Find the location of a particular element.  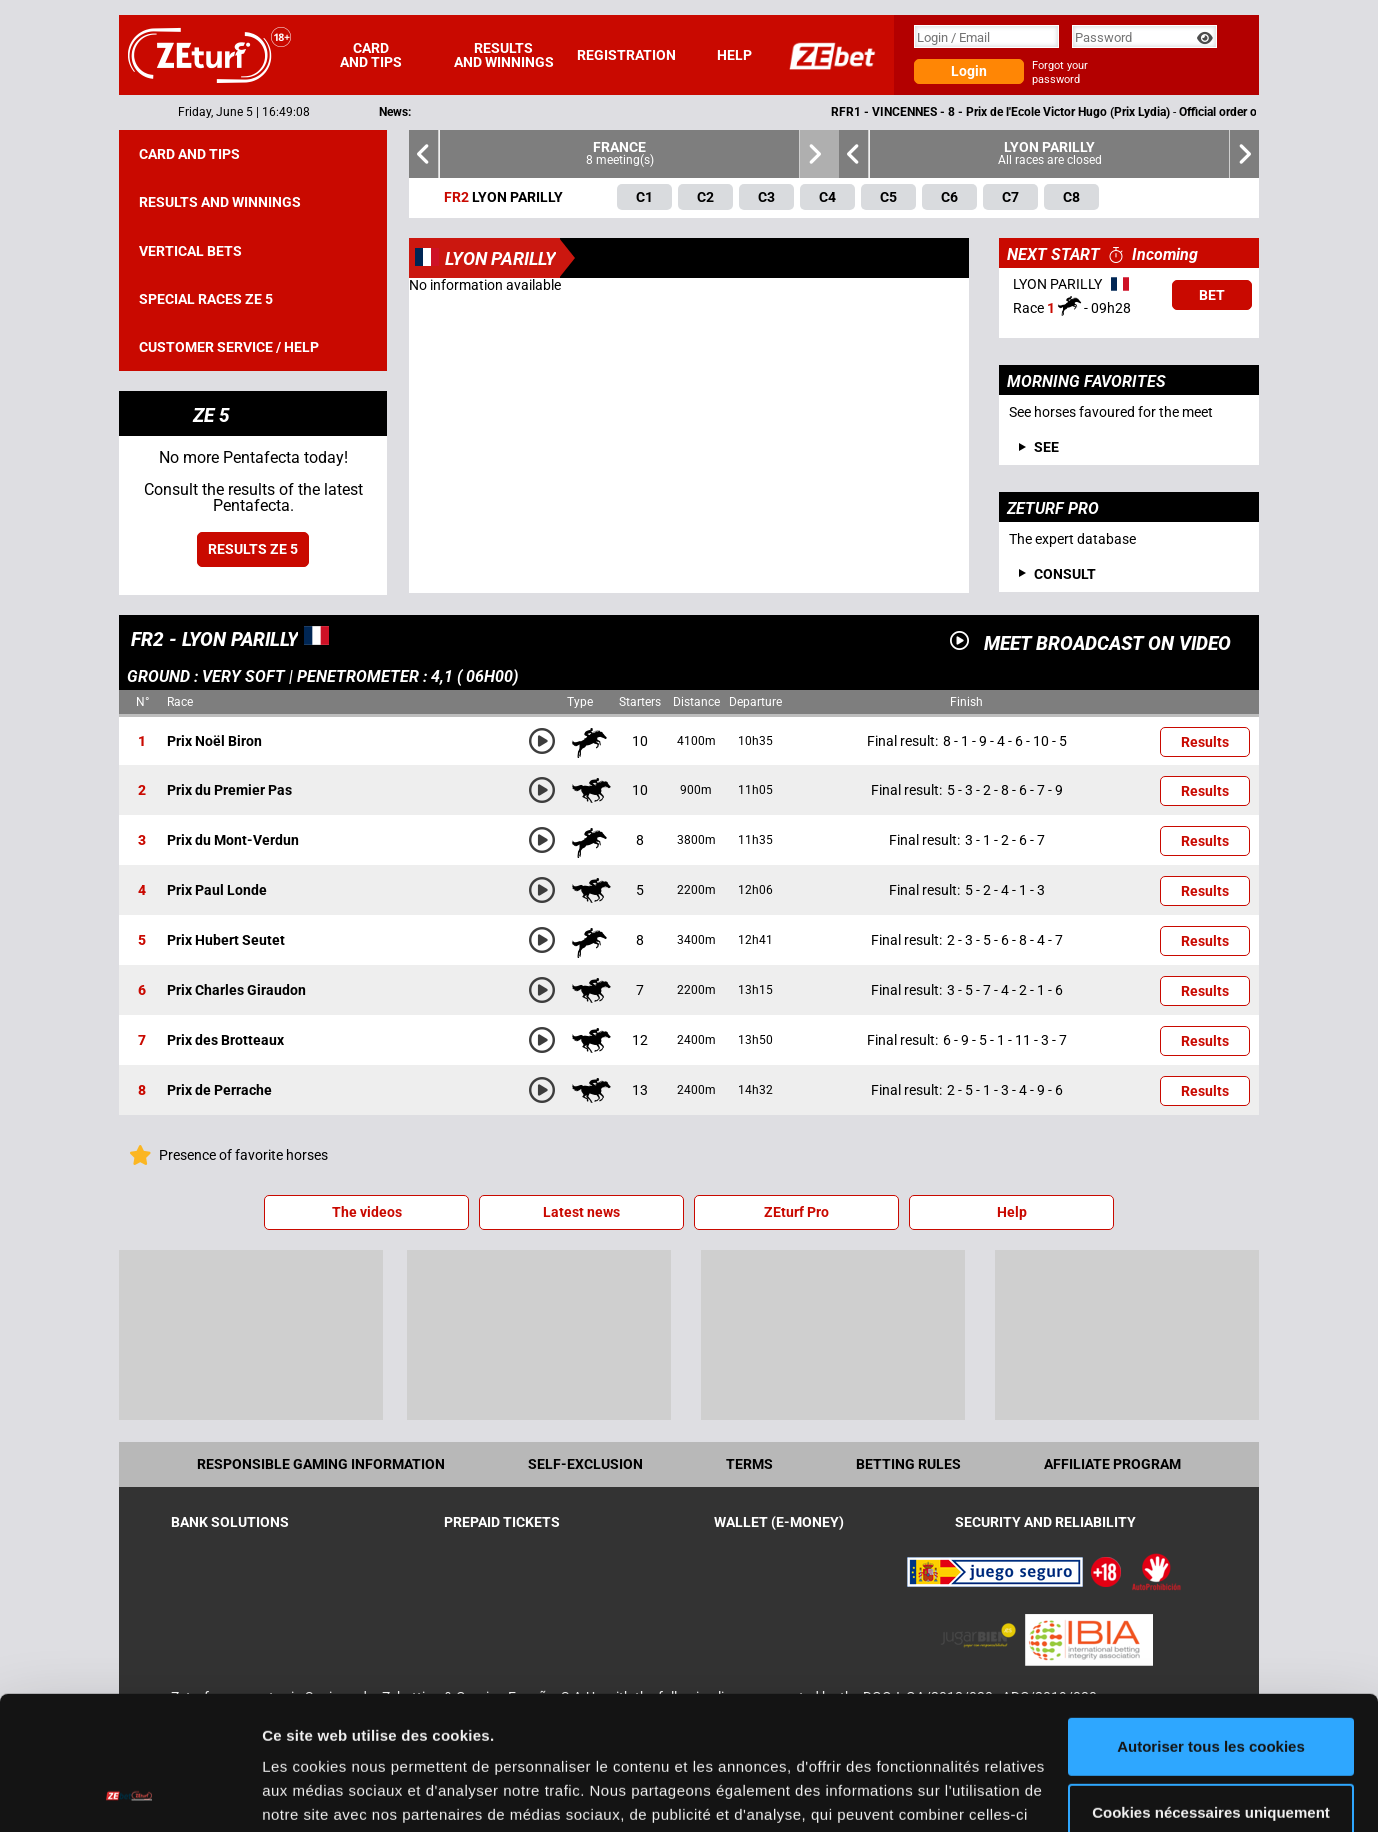

Cookies nécessaires uniquement is located at coordinates (1211, 1686).